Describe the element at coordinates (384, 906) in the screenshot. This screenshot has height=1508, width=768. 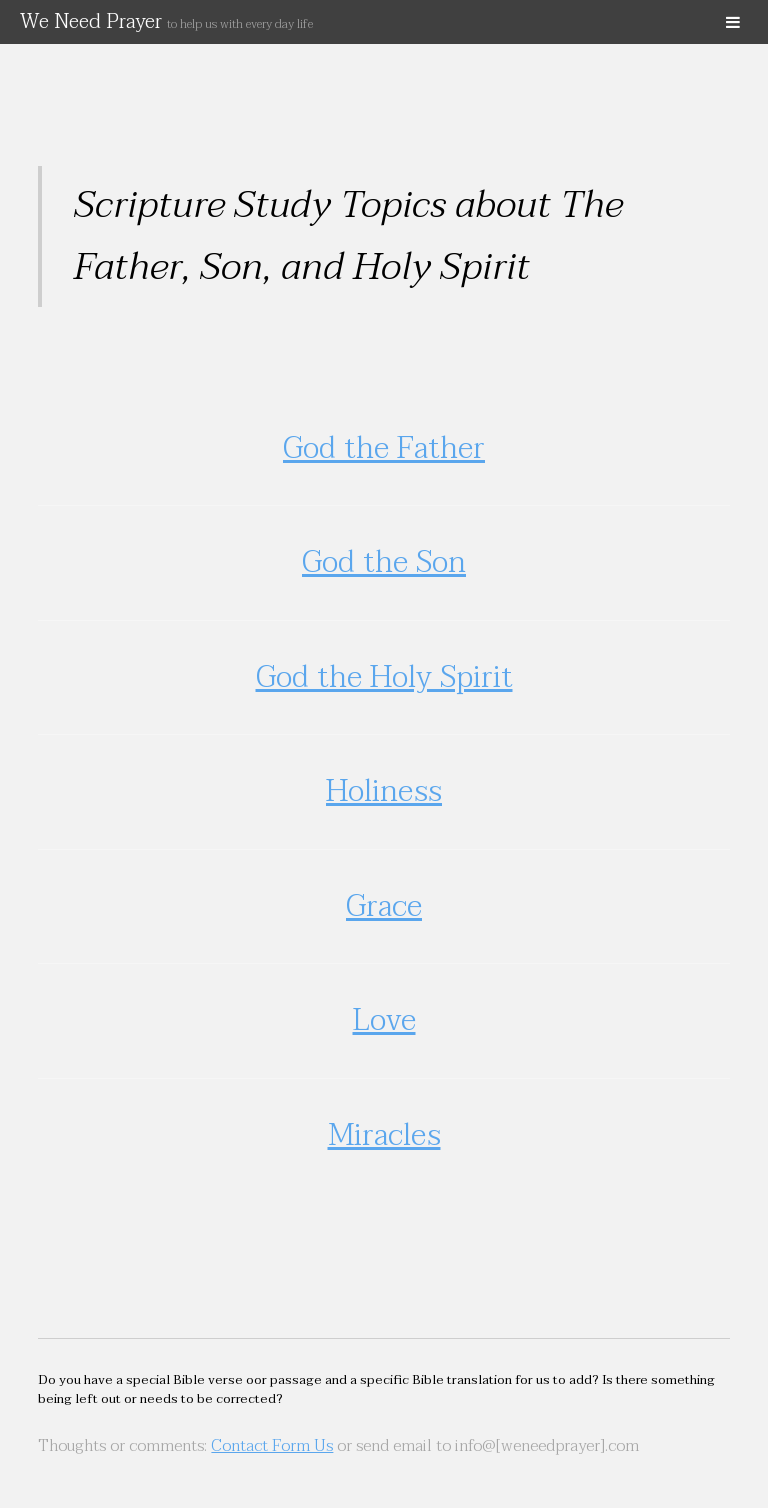
I see `Grace` at that location.